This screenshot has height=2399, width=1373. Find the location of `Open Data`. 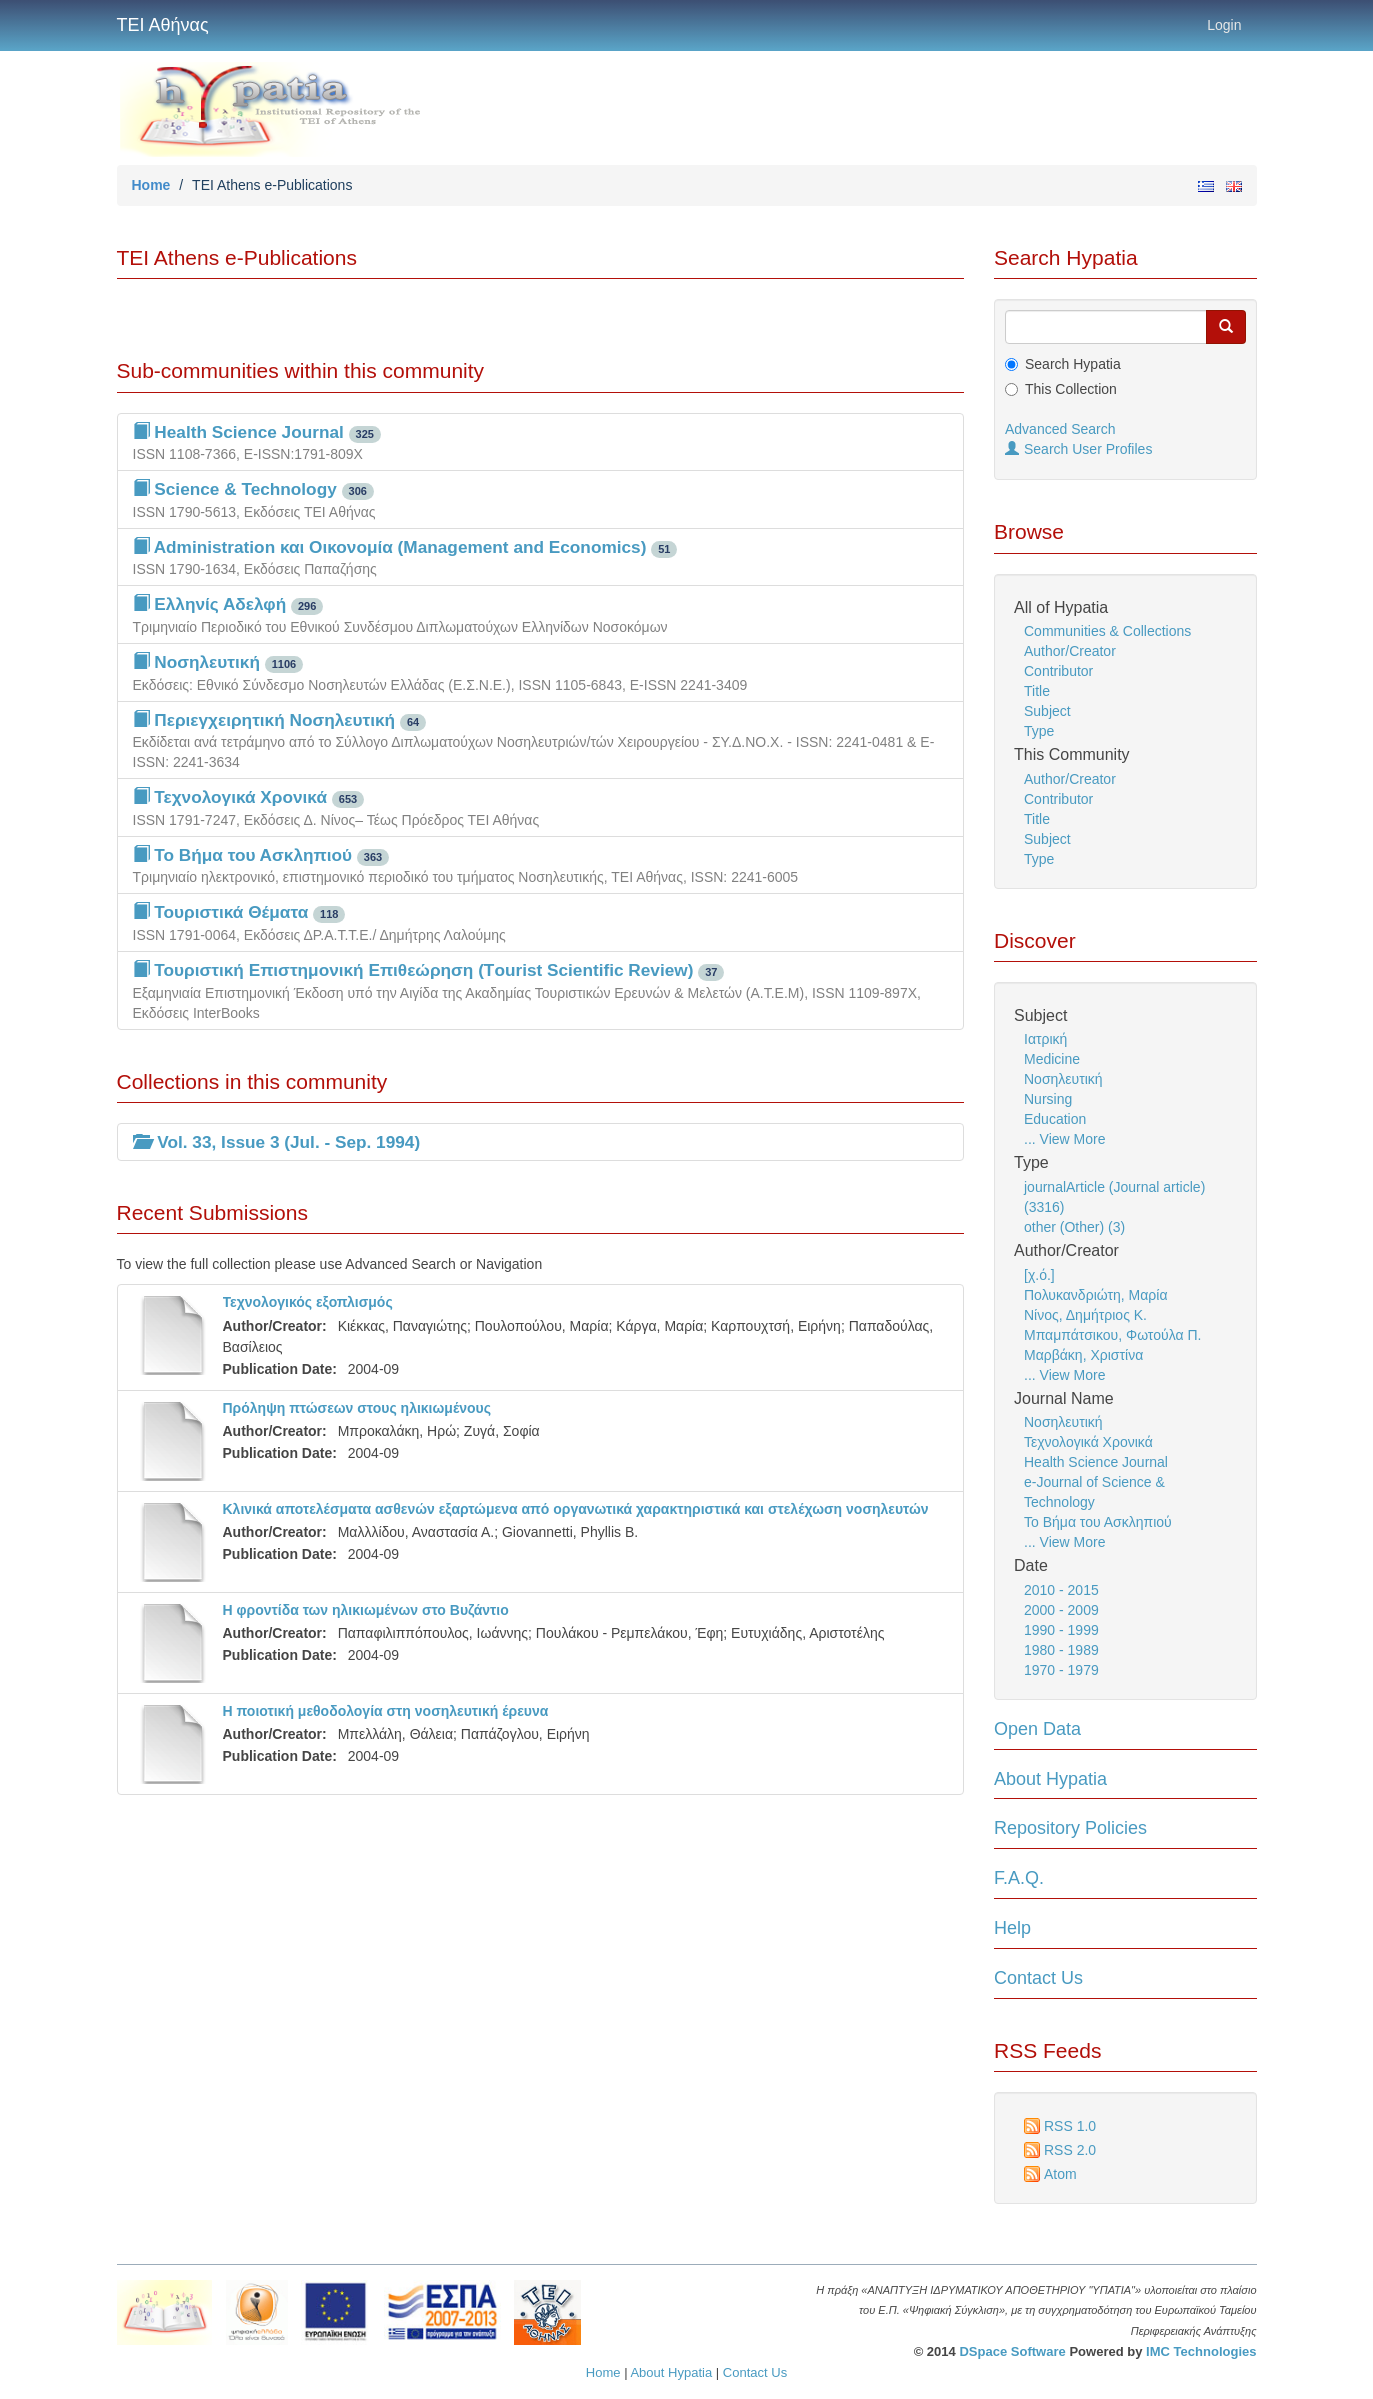

Open Data is located at coordinates (1037, 1729).